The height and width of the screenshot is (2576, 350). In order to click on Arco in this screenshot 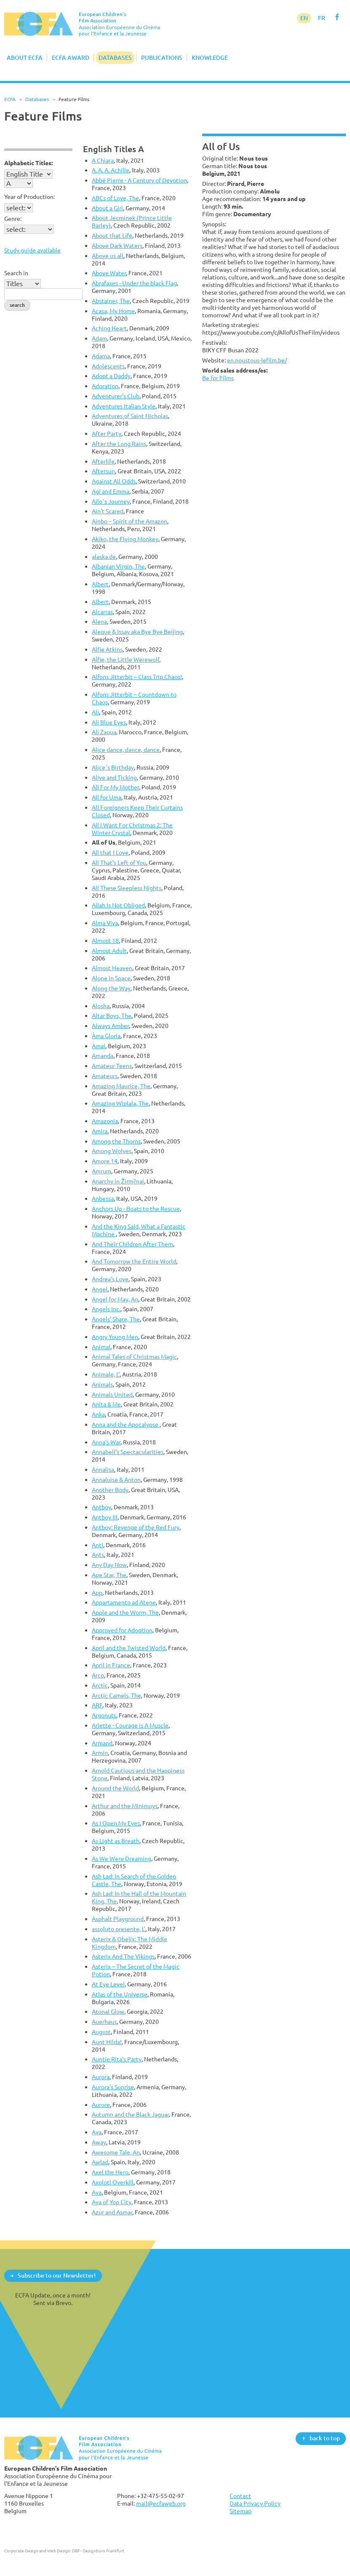, I will do `click(98, 1675)`.